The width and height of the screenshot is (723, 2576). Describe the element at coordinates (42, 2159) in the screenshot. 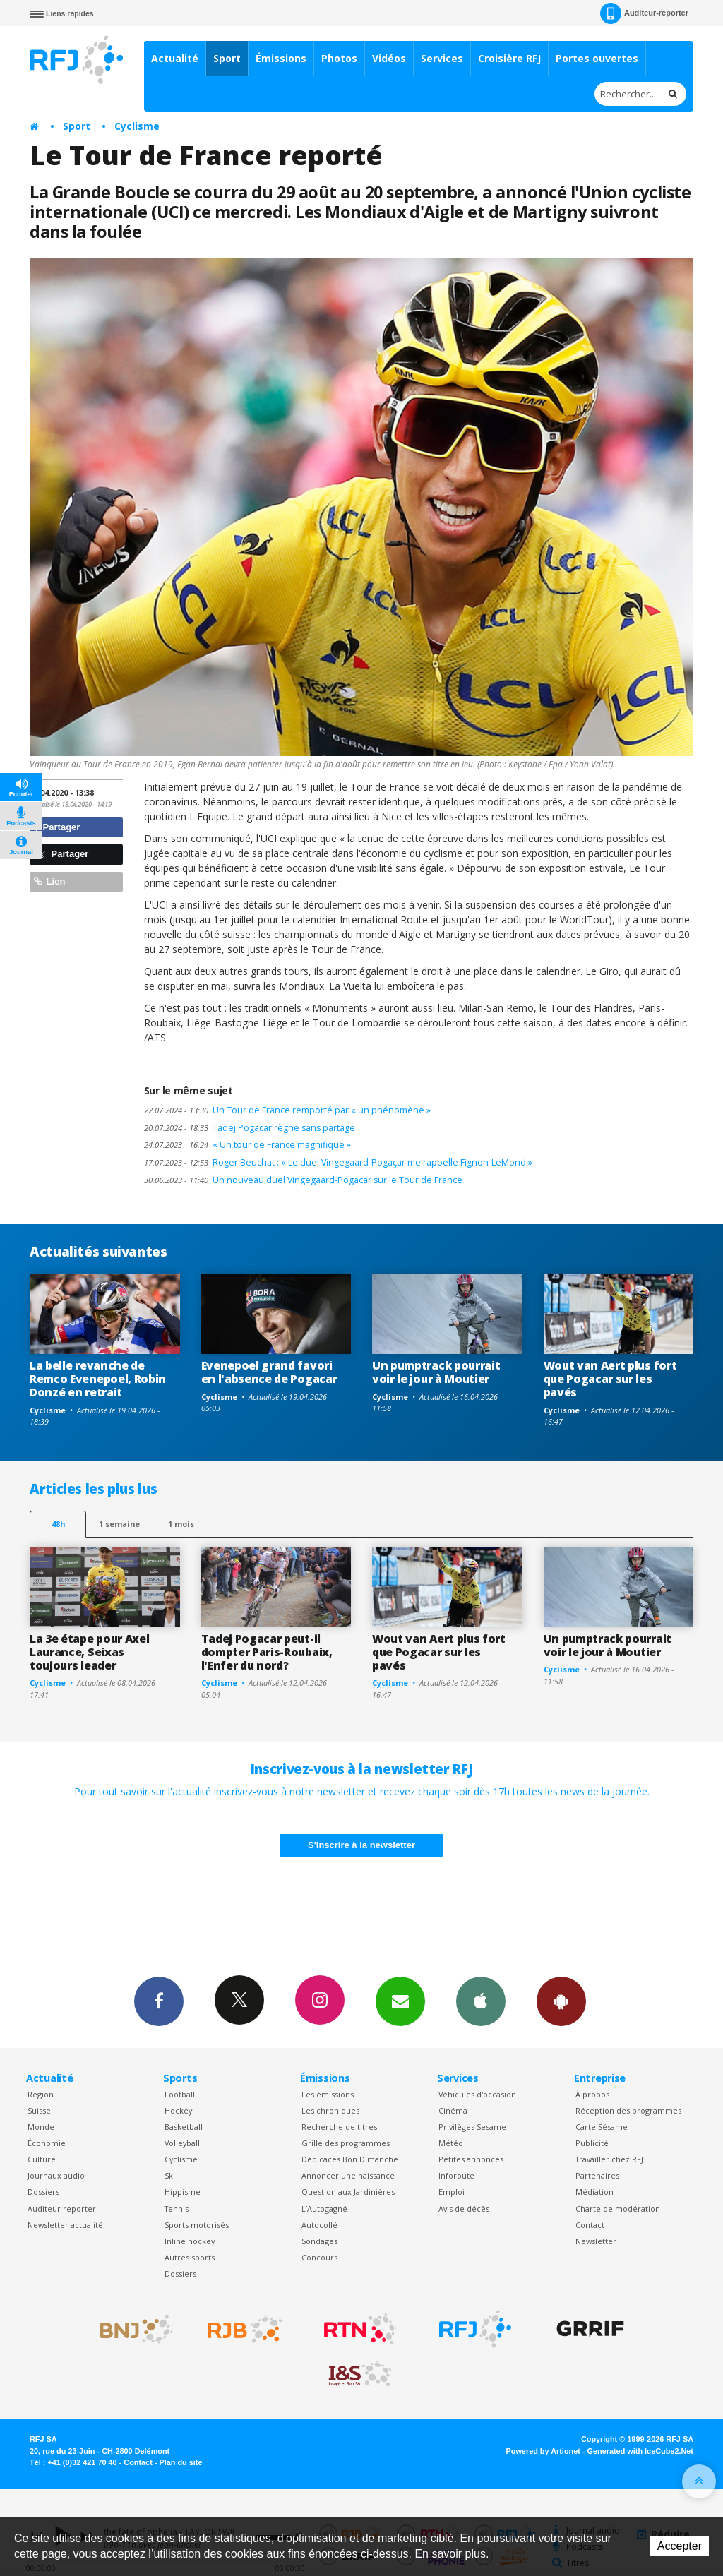

I see `Culture` at that location.